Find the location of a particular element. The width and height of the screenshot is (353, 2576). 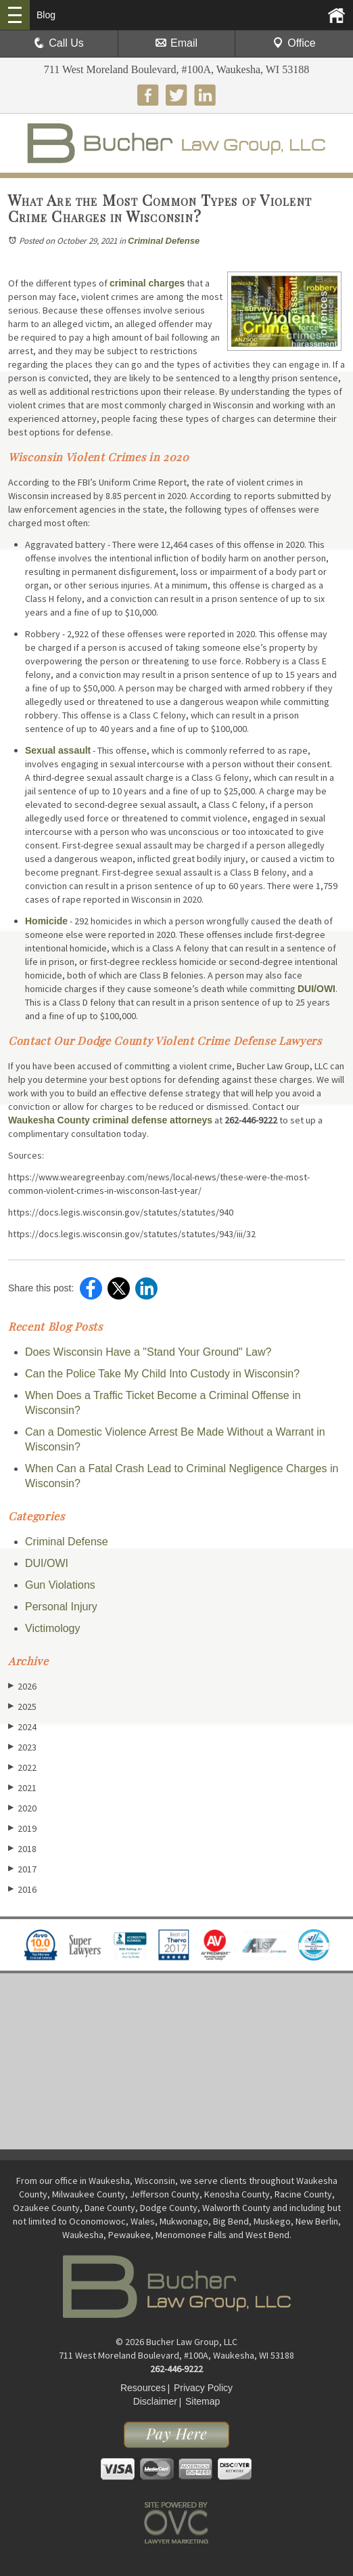

2020 is located at coordinates (22, 1807).